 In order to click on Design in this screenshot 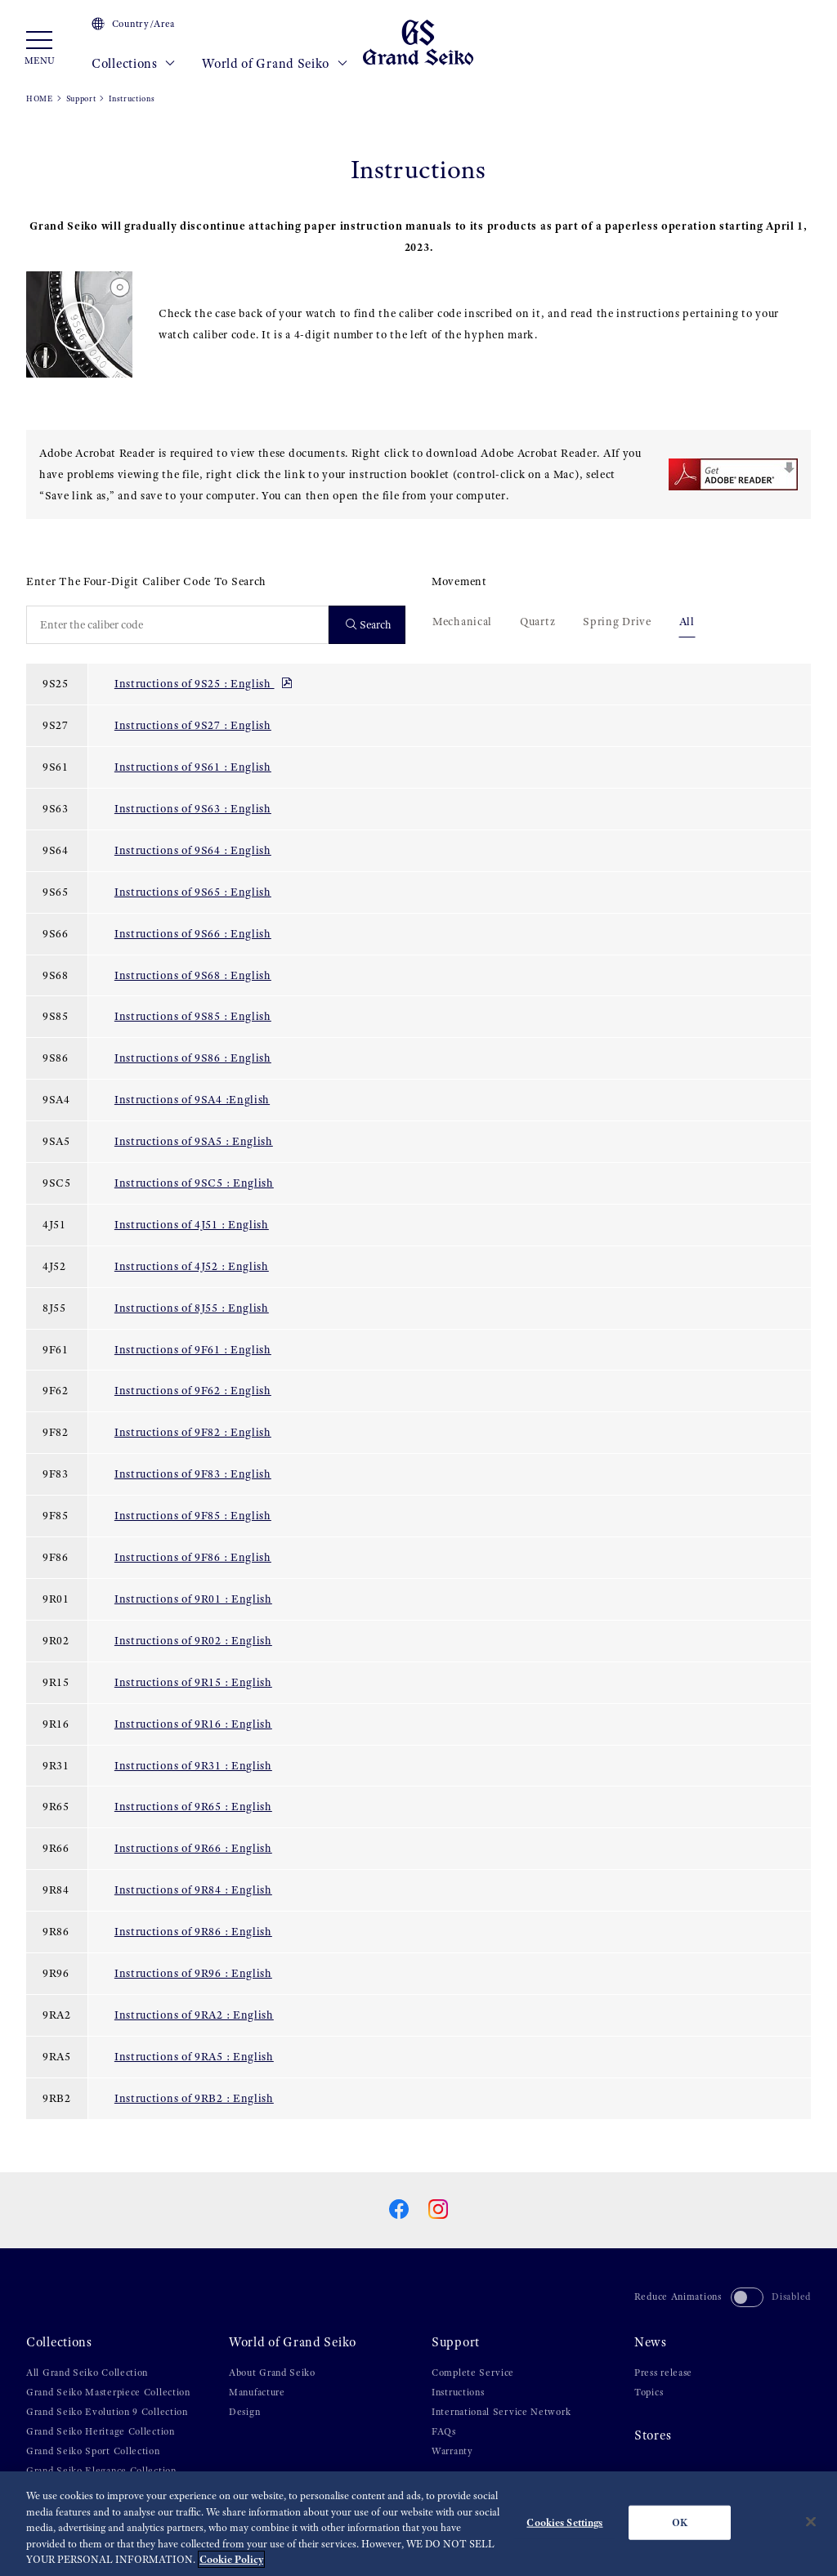, I will do `click(244, 2411)`.